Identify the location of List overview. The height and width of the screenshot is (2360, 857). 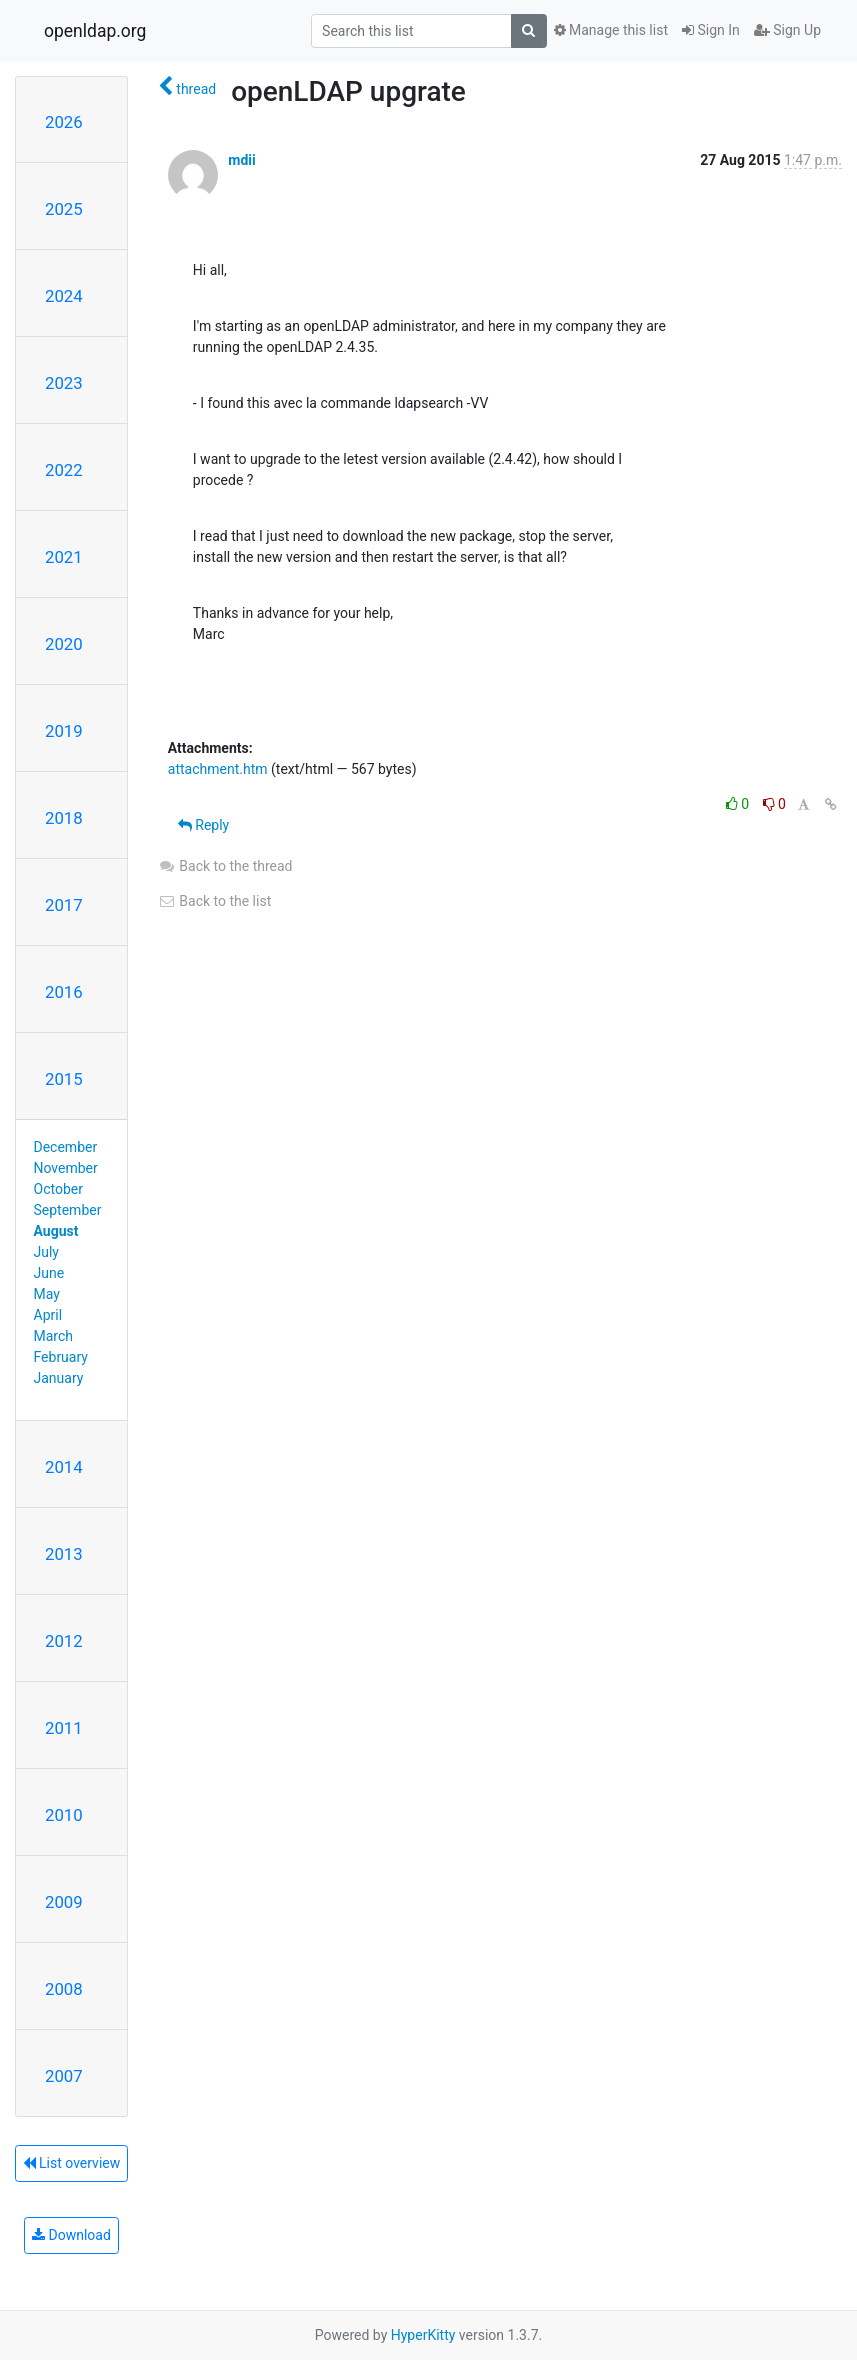
(72, 2163).